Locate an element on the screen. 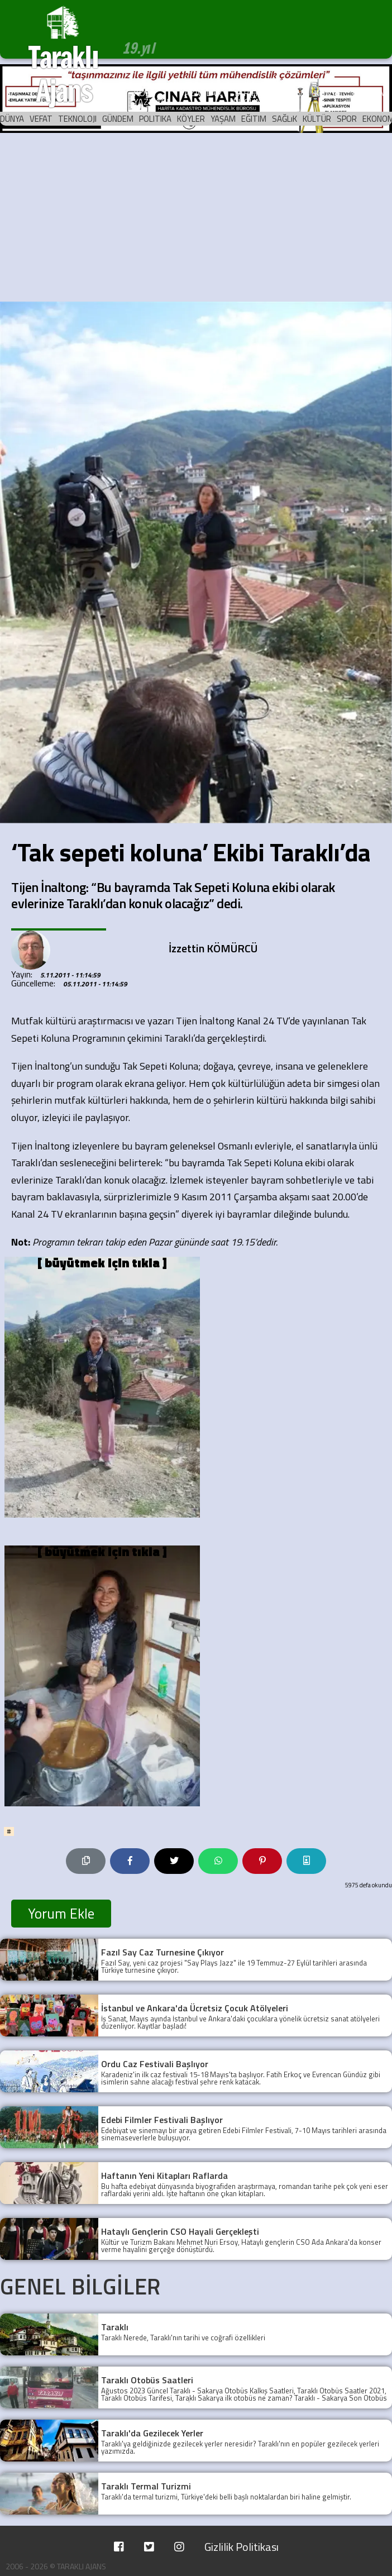 This screenshot has height=2576, width=392. KÜNYE is located at coordinates (327, 92).